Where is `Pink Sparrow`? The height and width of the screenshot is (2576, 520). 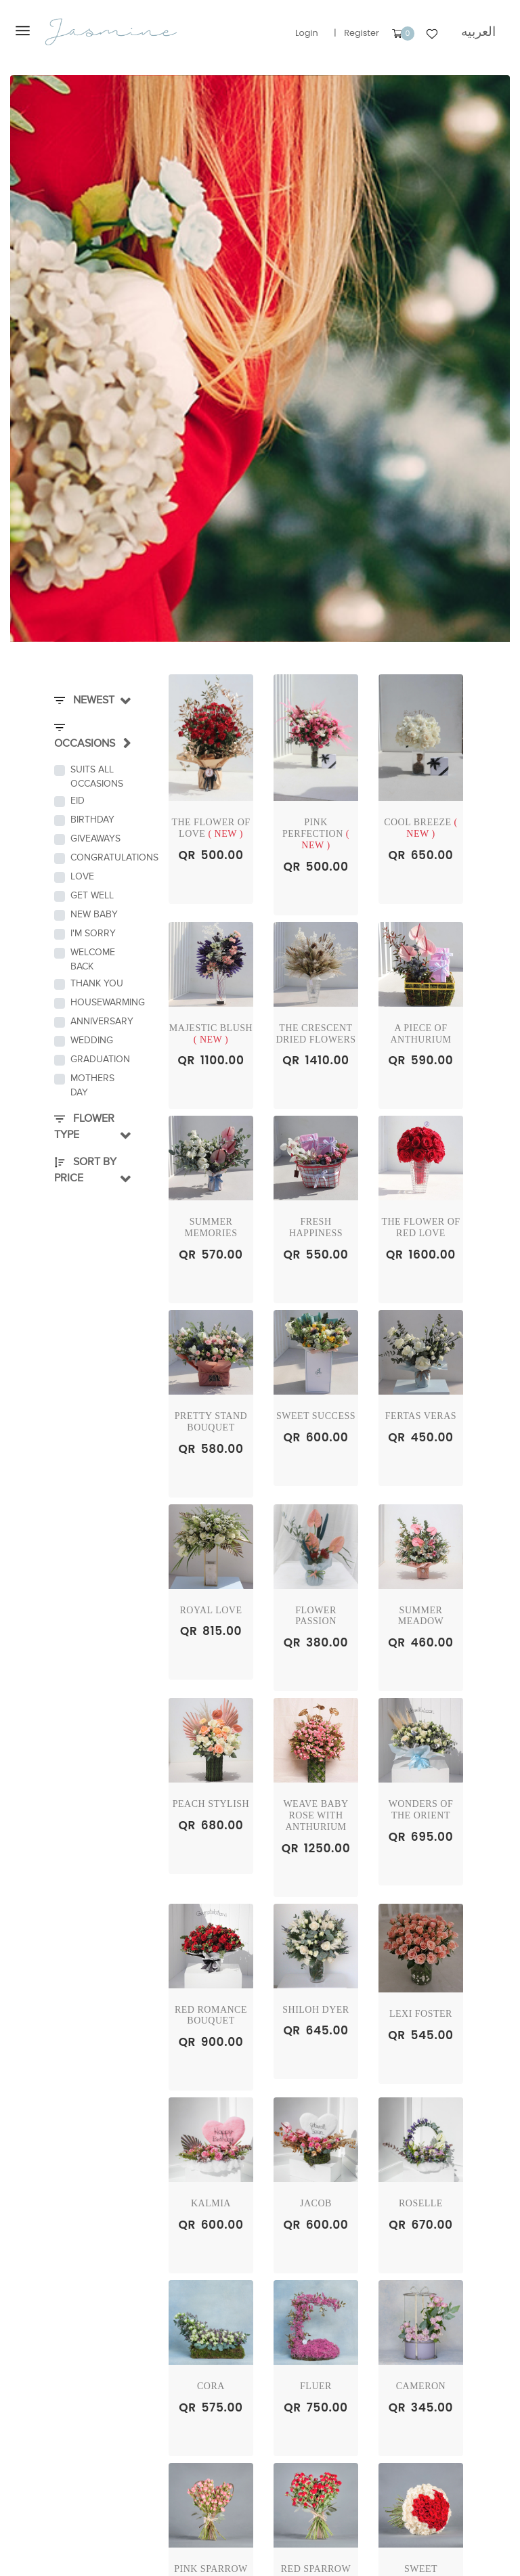 Pink Sparrow is located at coordinates (211, 2569).